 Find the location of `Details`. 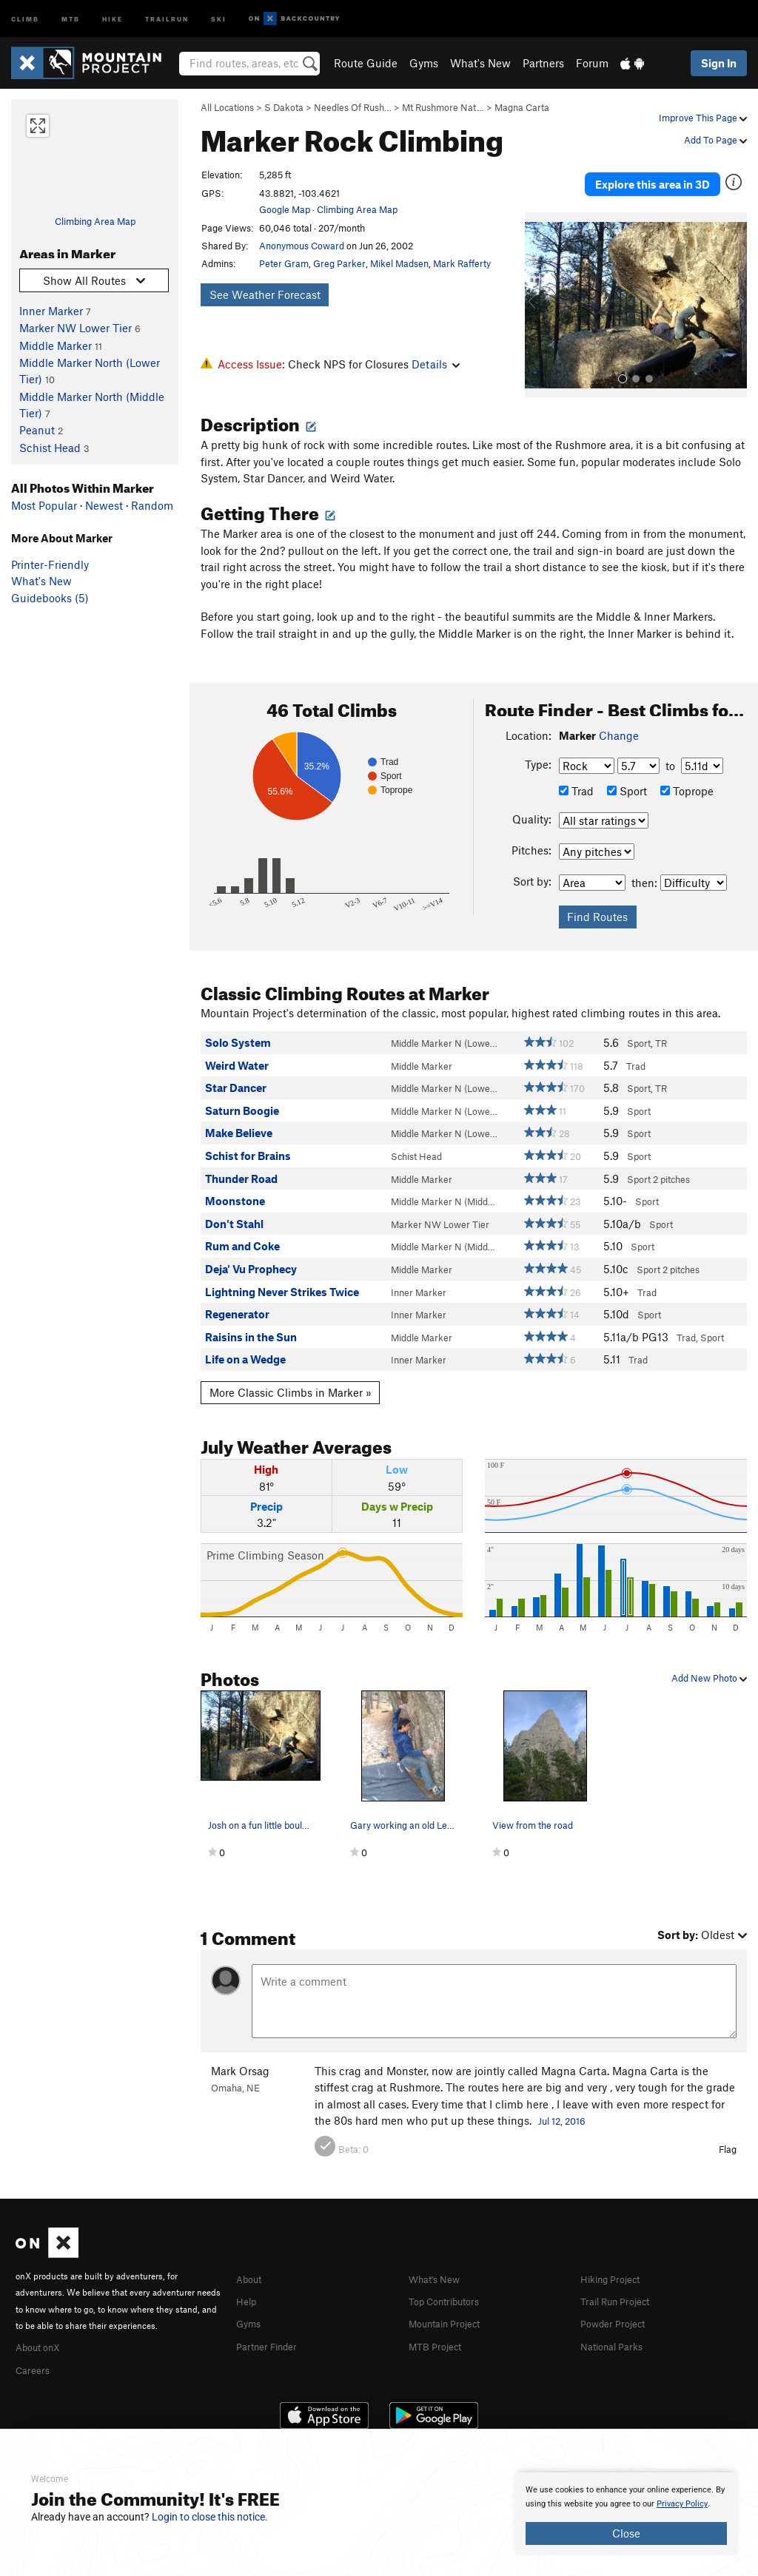

Details is located at coordinates (436, 364).